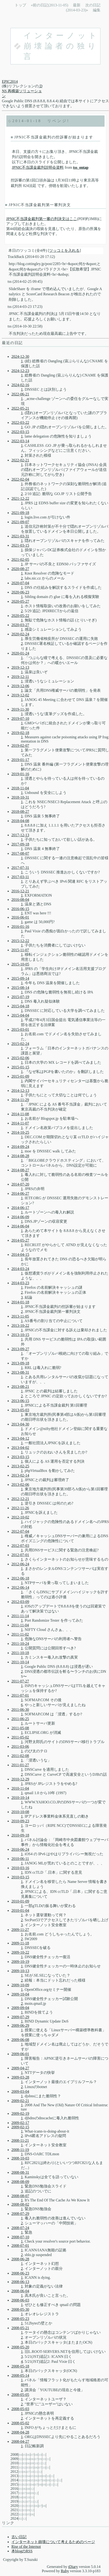 The width and height of the screenshot is (109, 2576). I want to click on 2020-05-22, so click(20, 616).